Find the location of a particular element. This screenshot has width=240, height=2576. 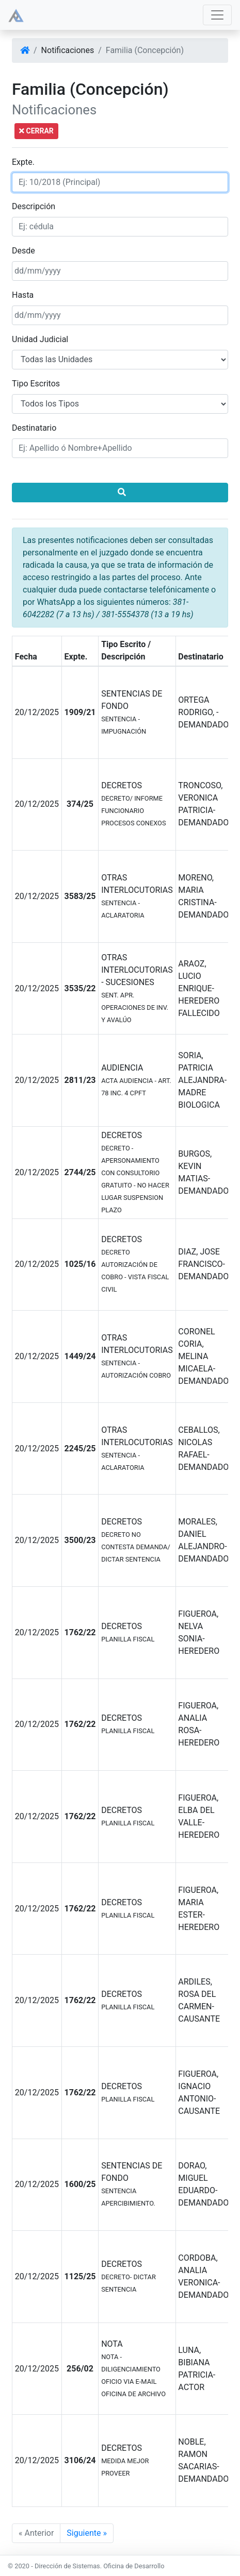

Expte. is located at coordinates (23, 162).